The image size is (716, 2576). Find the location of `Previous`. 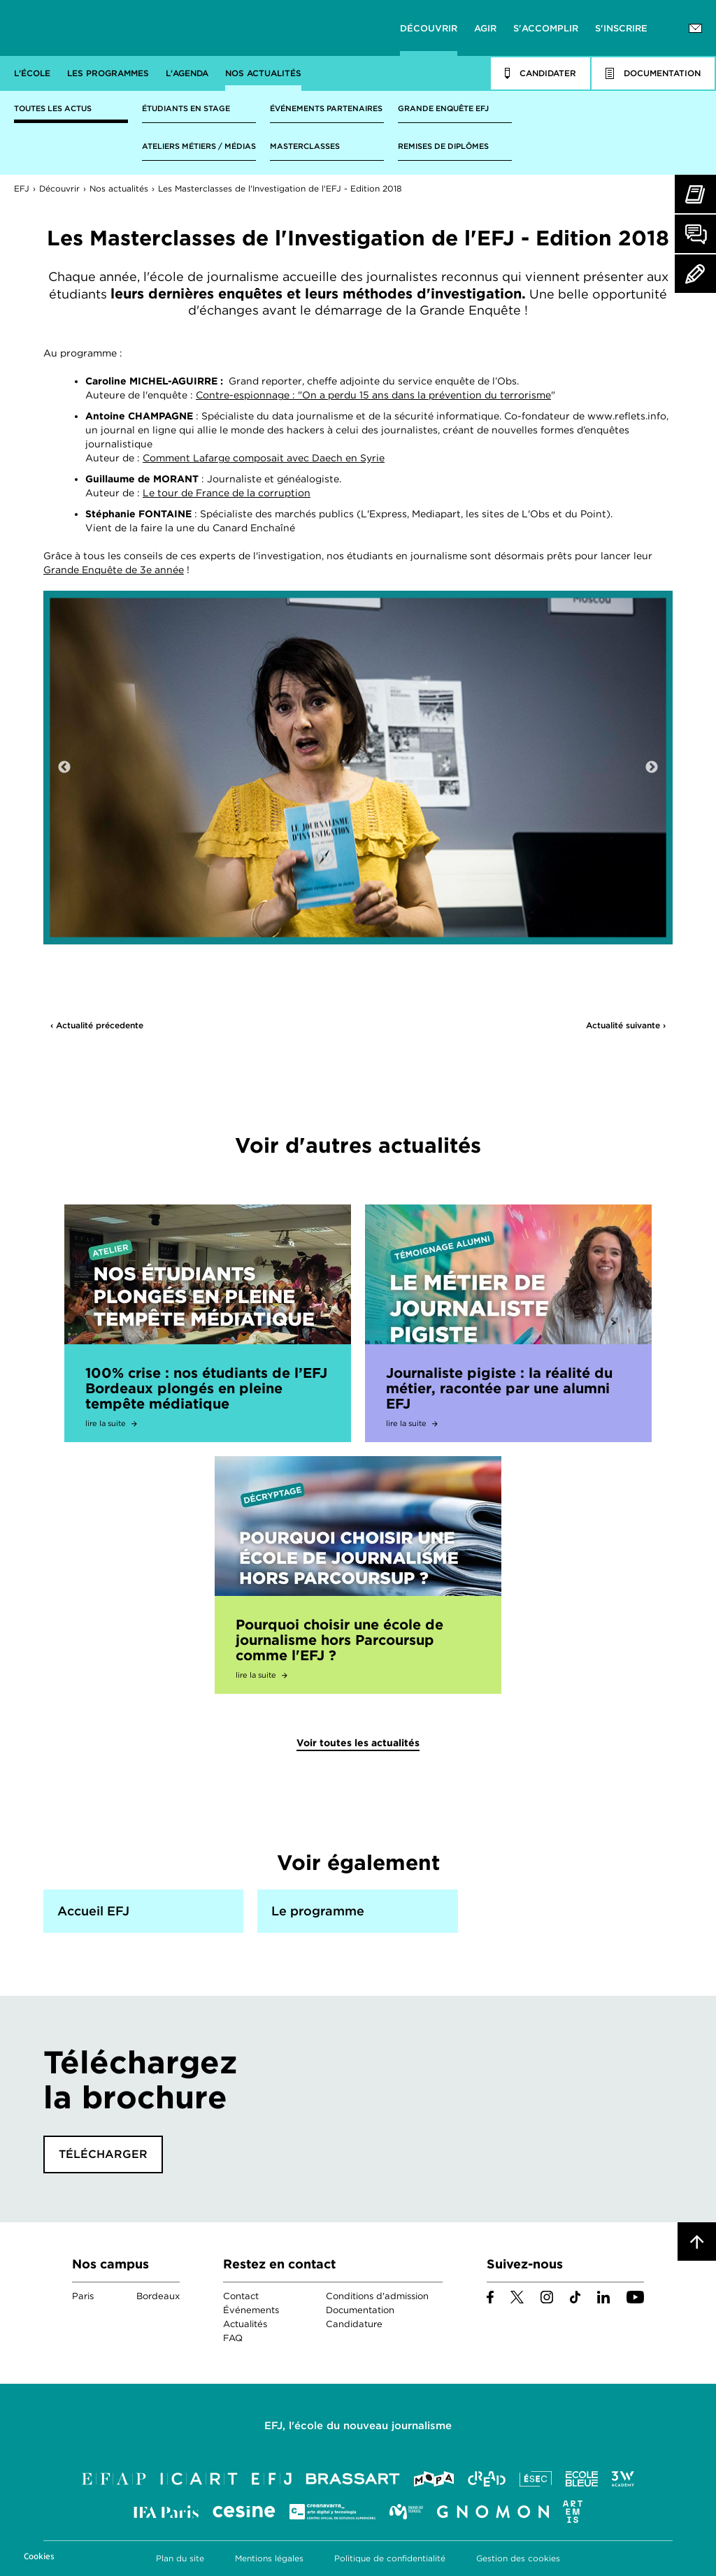

Previous is located at coordinates (64, 768).